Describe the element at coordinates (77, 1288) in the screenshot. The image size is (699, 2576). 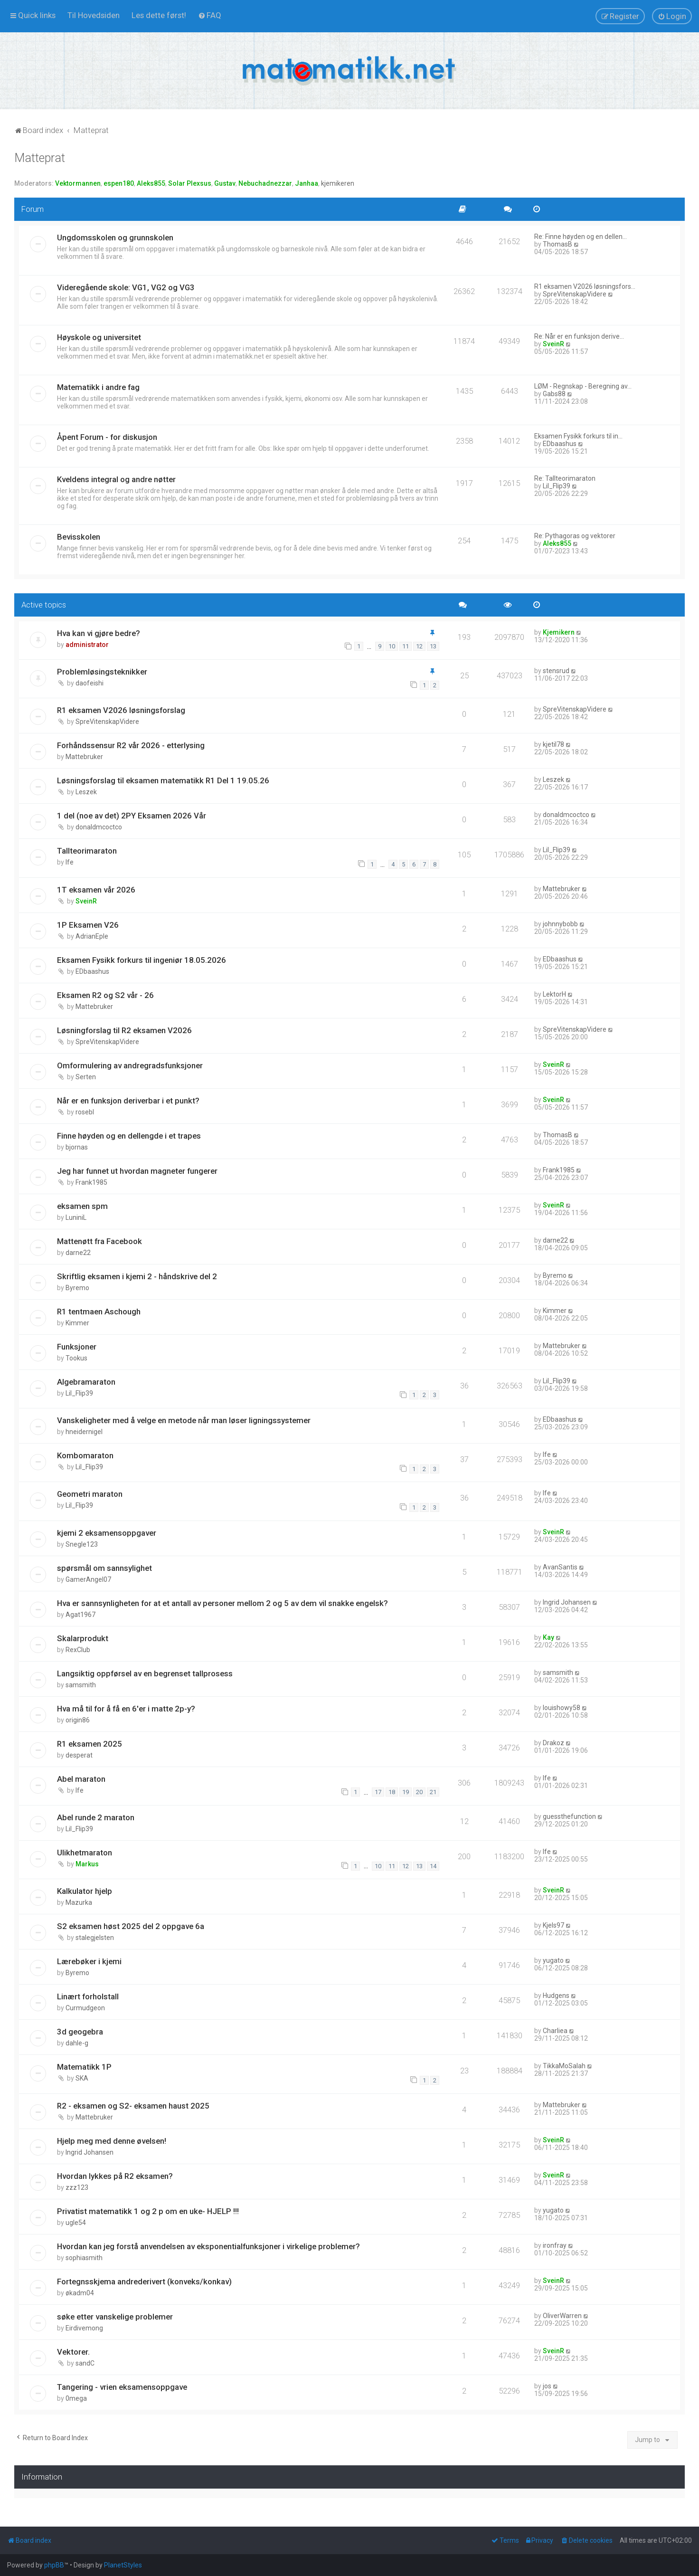
I see `Byremo` at that location.